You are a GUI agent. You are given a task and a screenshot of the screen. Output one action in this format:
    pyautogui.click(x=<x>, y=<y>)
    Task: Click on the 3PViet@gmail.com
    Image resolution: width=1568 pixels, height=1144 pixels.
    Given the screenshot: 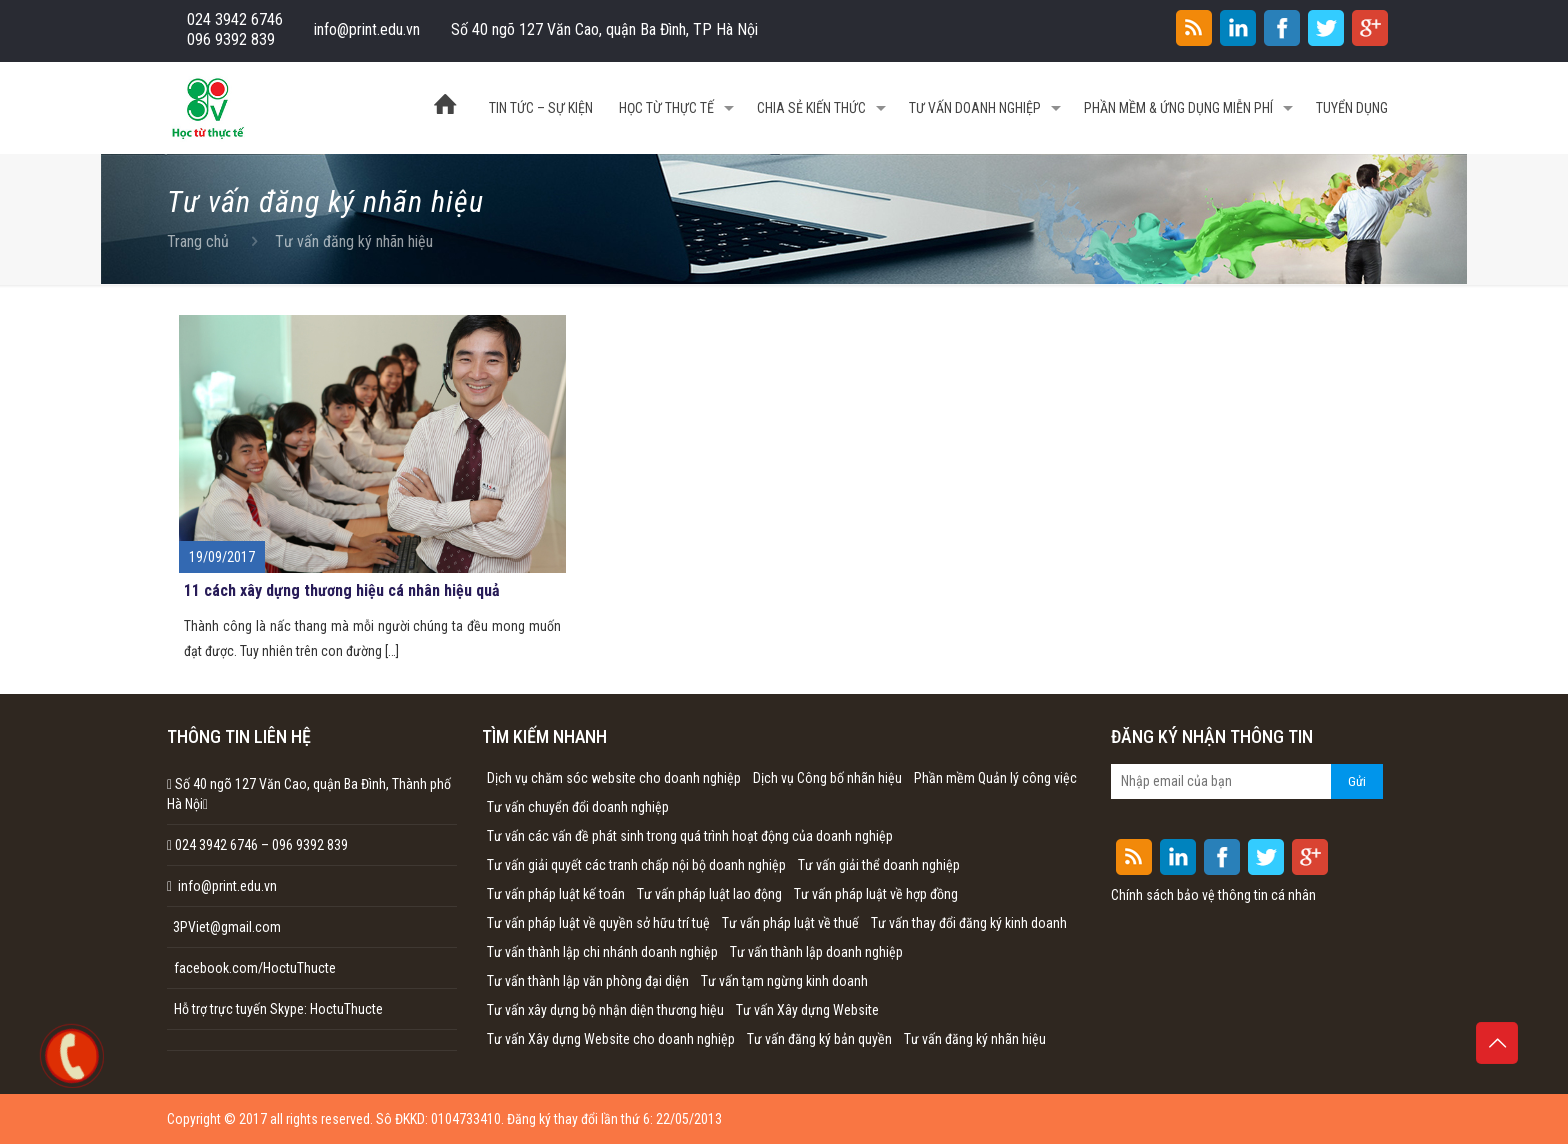 What is the action you would take?
    pyautogui.click(x=224, y=927)
    